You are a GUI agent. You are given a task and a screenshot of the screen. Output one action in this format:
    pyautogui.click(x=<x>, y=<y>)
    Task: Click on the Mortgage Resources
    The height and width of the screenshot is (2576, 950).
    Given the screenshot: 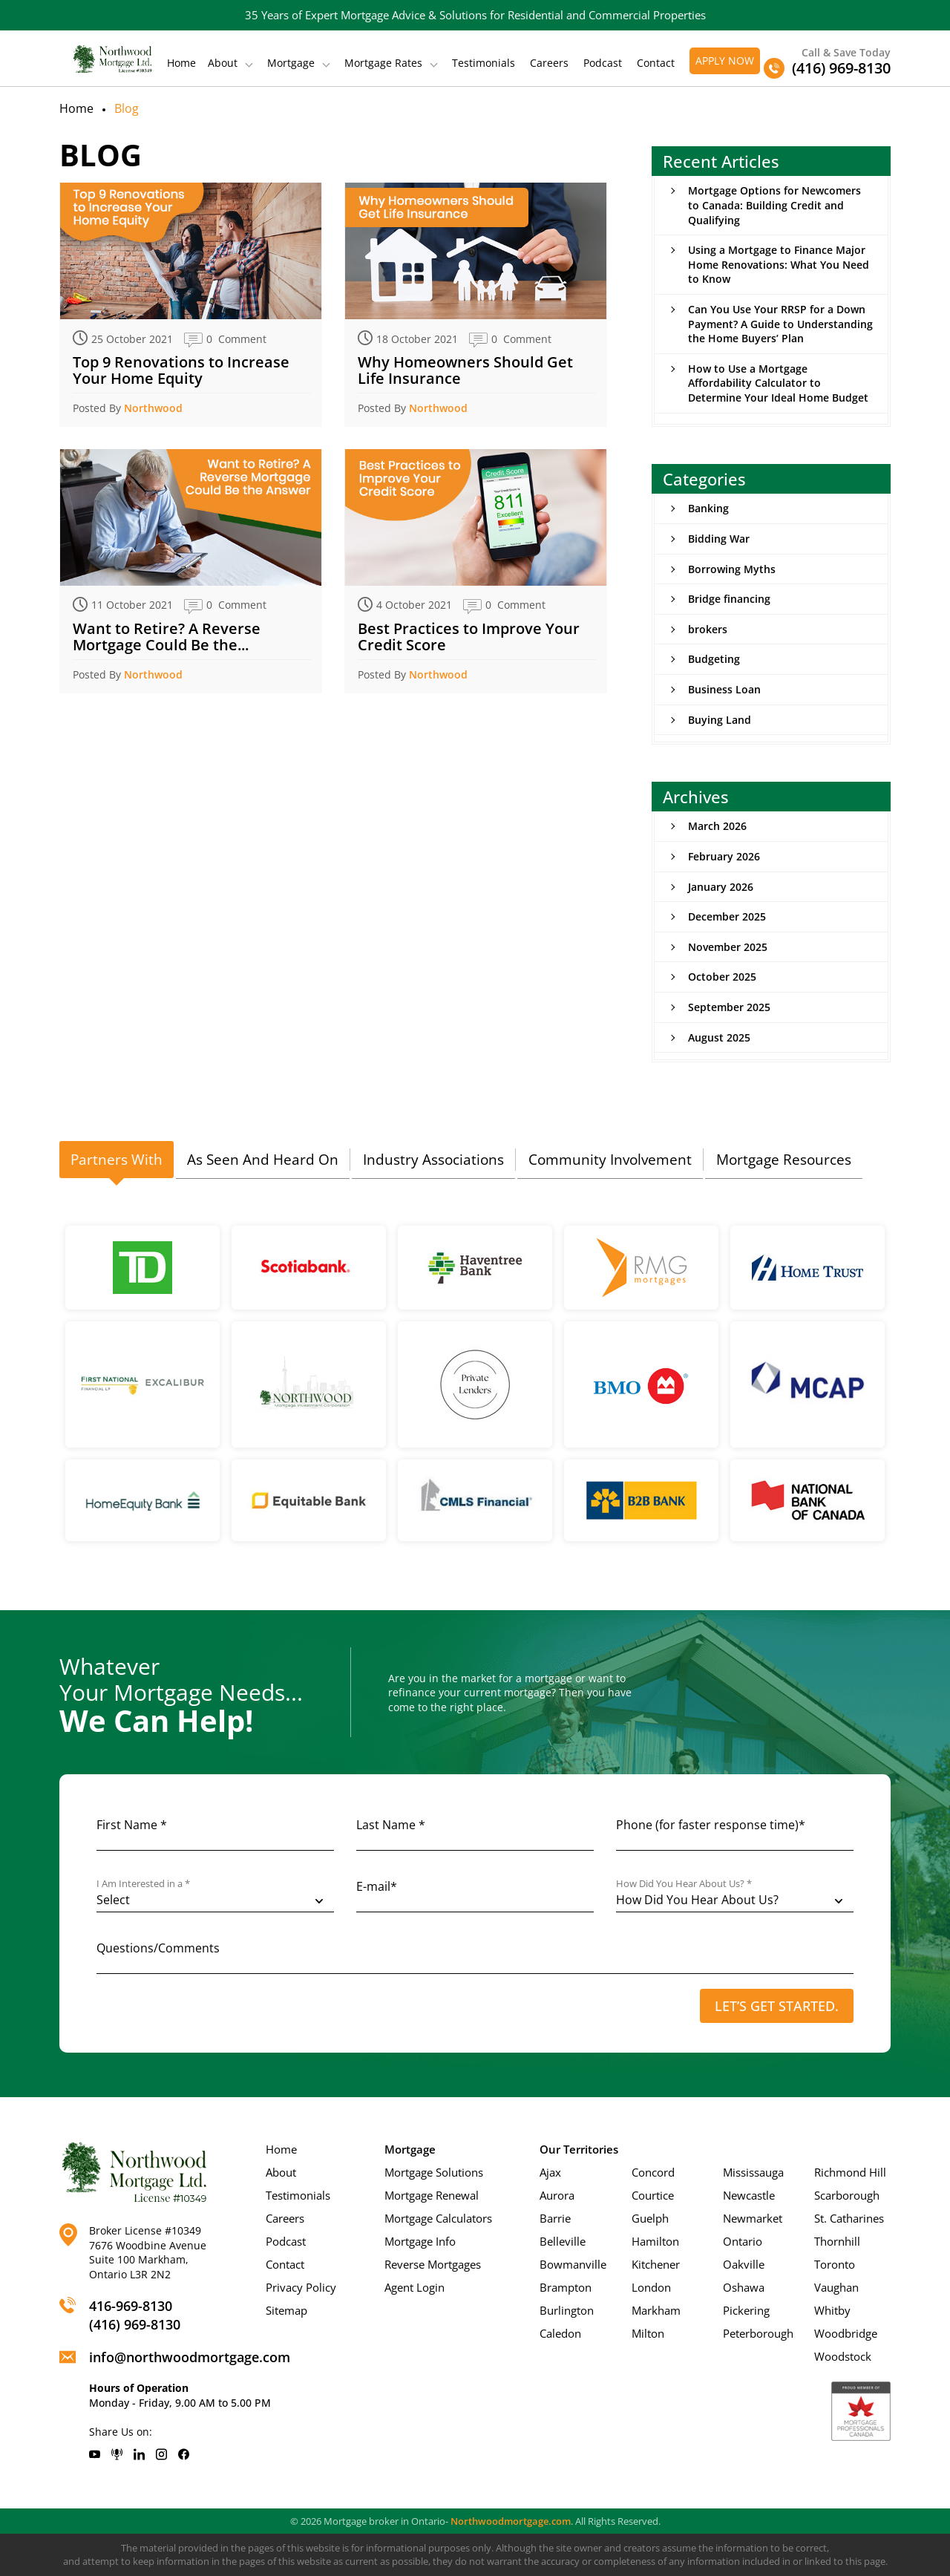 What is the action you would take?
    pyautogui.click(x=783, y=1159)
    